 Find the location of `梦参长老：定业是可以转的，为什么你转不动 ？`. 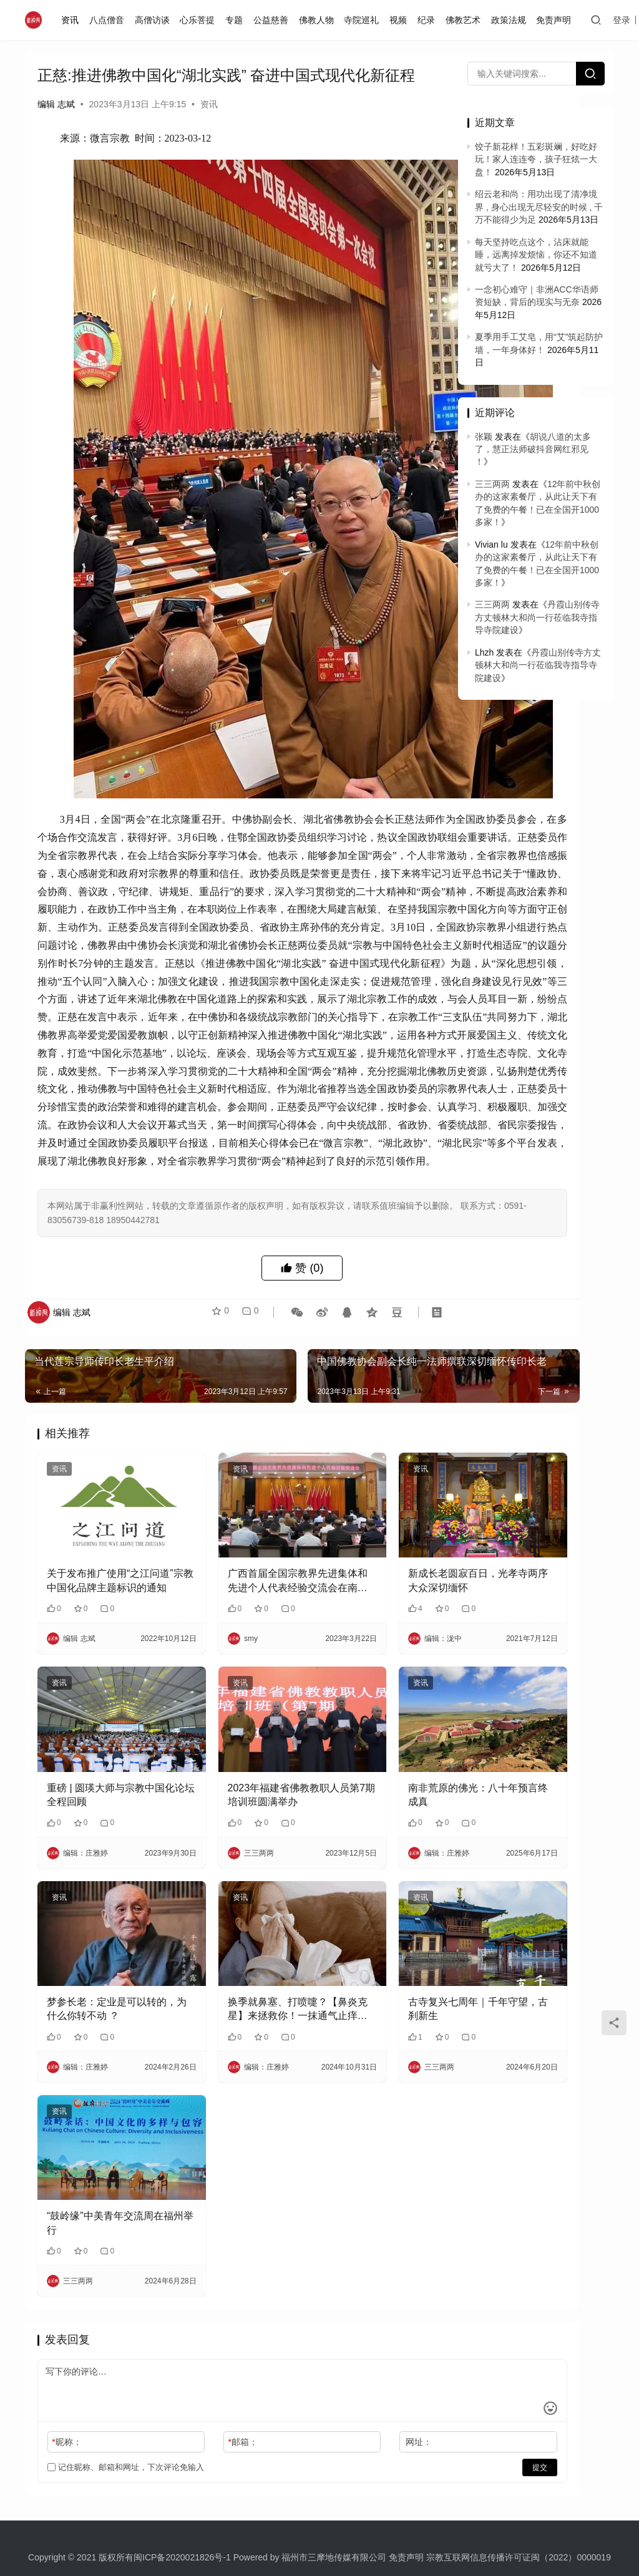

梦参长老：定业是可以转的，为什么你转不动 ？ is located at coordinates (97, 1958).